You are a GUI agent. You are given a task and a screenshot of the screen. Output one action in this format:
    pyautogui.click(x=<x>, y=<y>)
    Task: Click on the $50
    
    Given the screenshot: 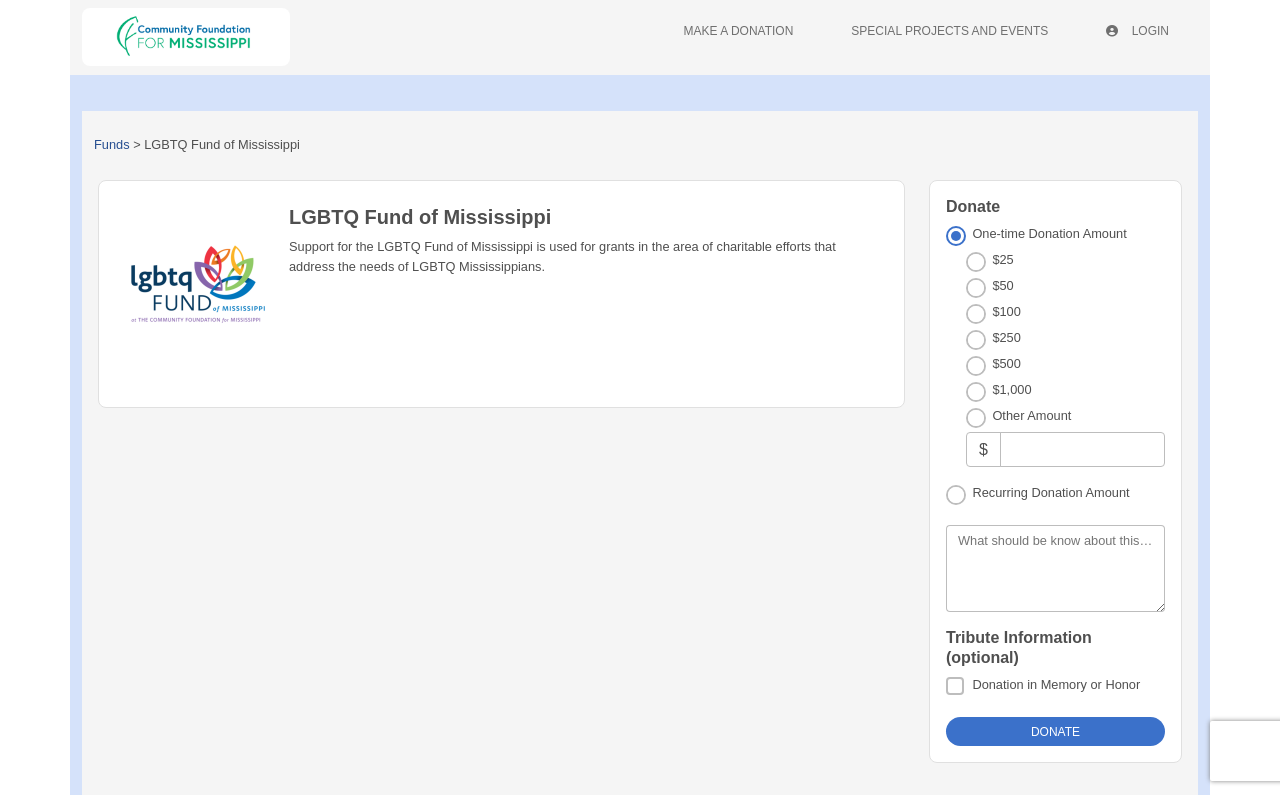 What is the action you would take?
    pyautogui.click(x=1002, y=285)
    